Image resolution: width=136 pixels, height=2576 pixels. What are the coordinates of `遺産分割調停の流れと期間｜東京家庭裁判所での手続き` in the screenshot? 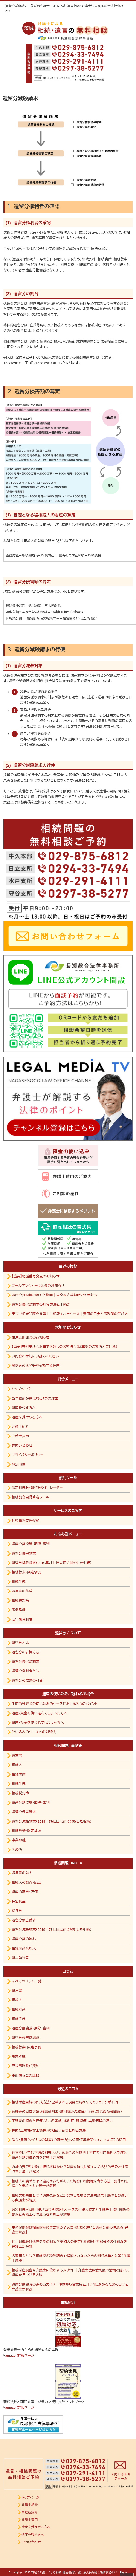 It's located at (55, 1295).